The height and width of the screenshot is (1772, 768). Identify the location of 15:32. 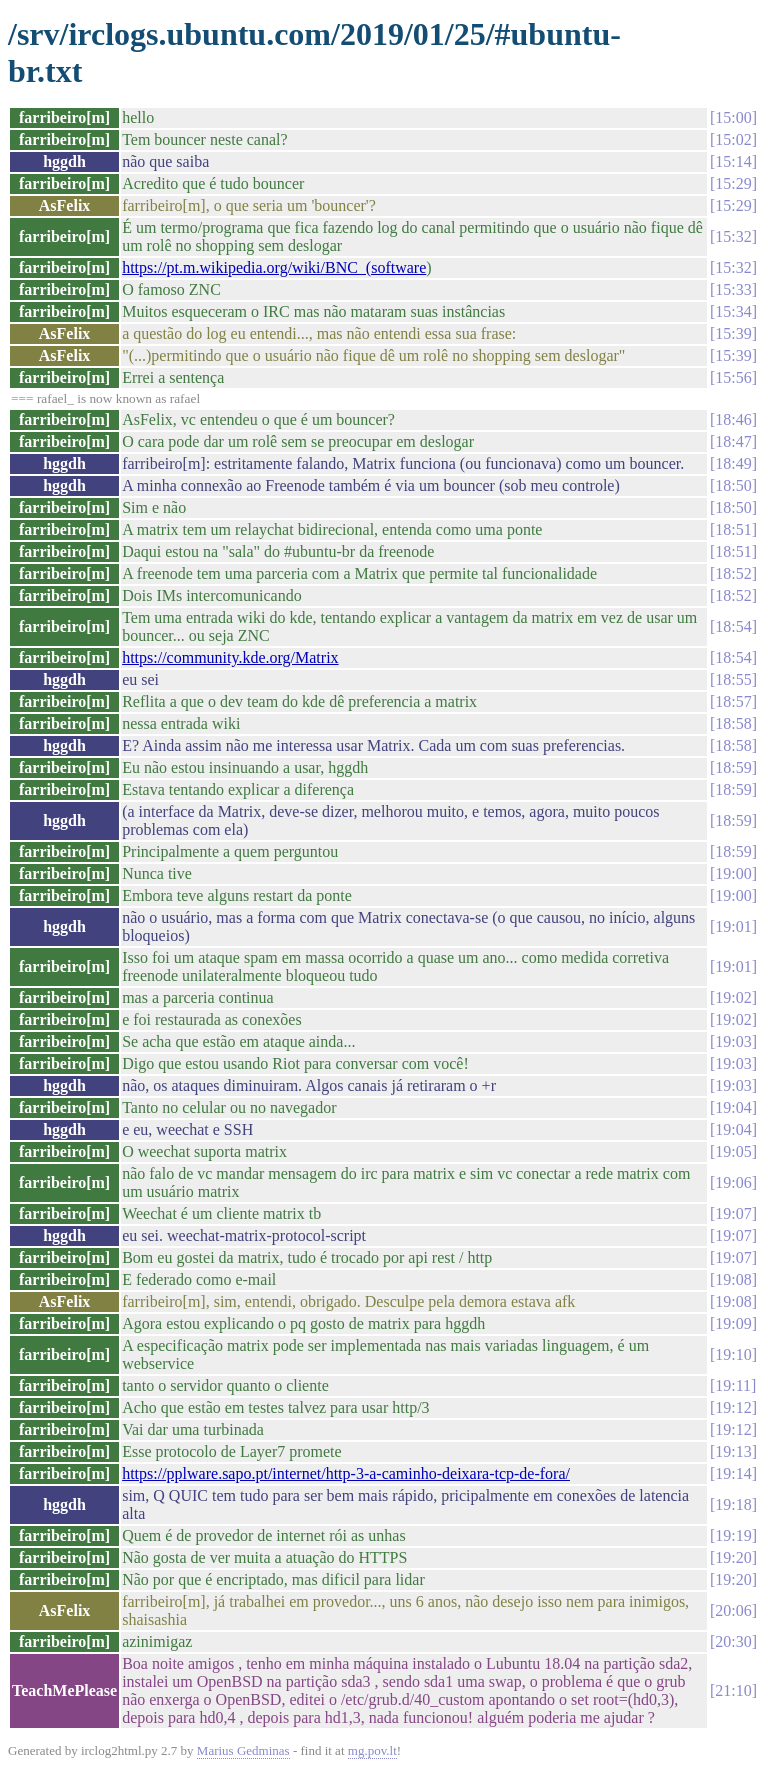
(733, 236).